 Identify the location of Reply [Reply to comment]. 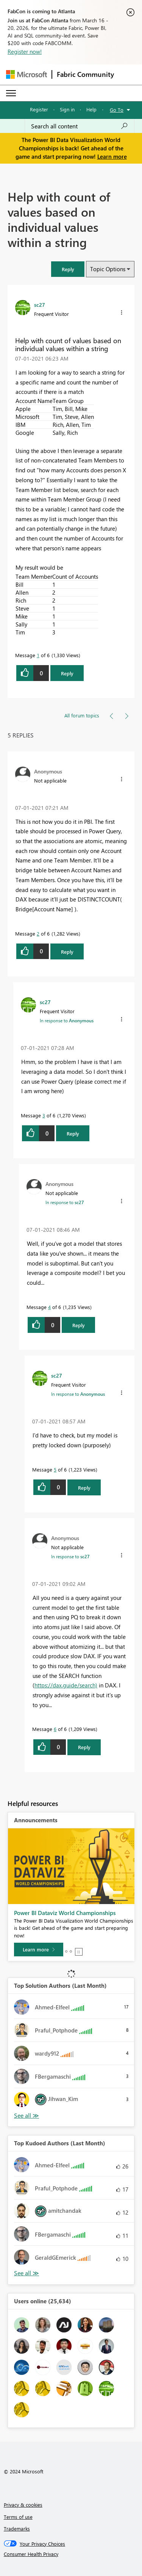
(67, 951).